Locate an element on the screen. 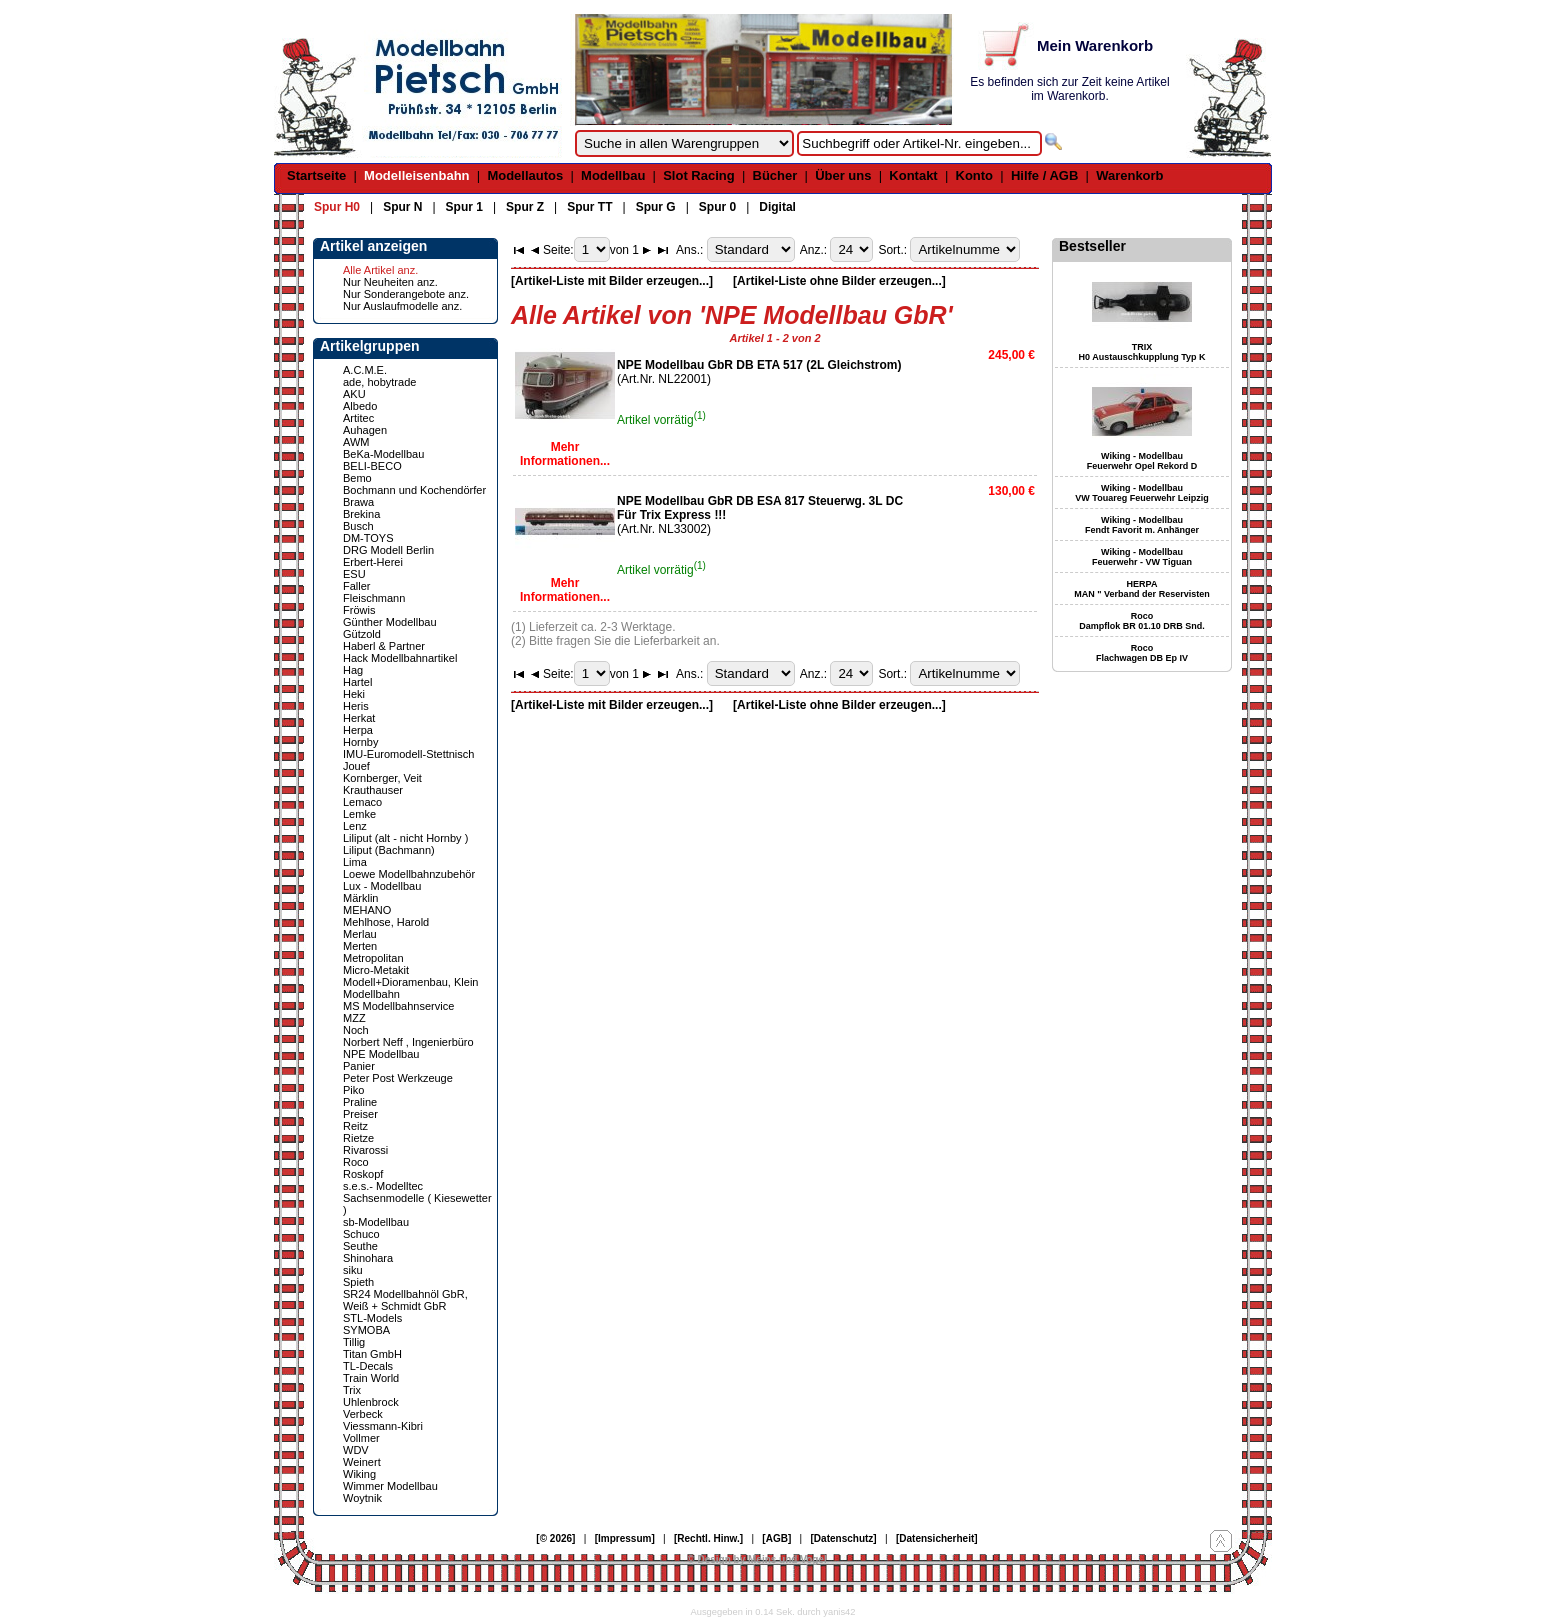 The width and height of the screenshot is (1546, 1618). Roskopf is located at coordinates (363, 1174).